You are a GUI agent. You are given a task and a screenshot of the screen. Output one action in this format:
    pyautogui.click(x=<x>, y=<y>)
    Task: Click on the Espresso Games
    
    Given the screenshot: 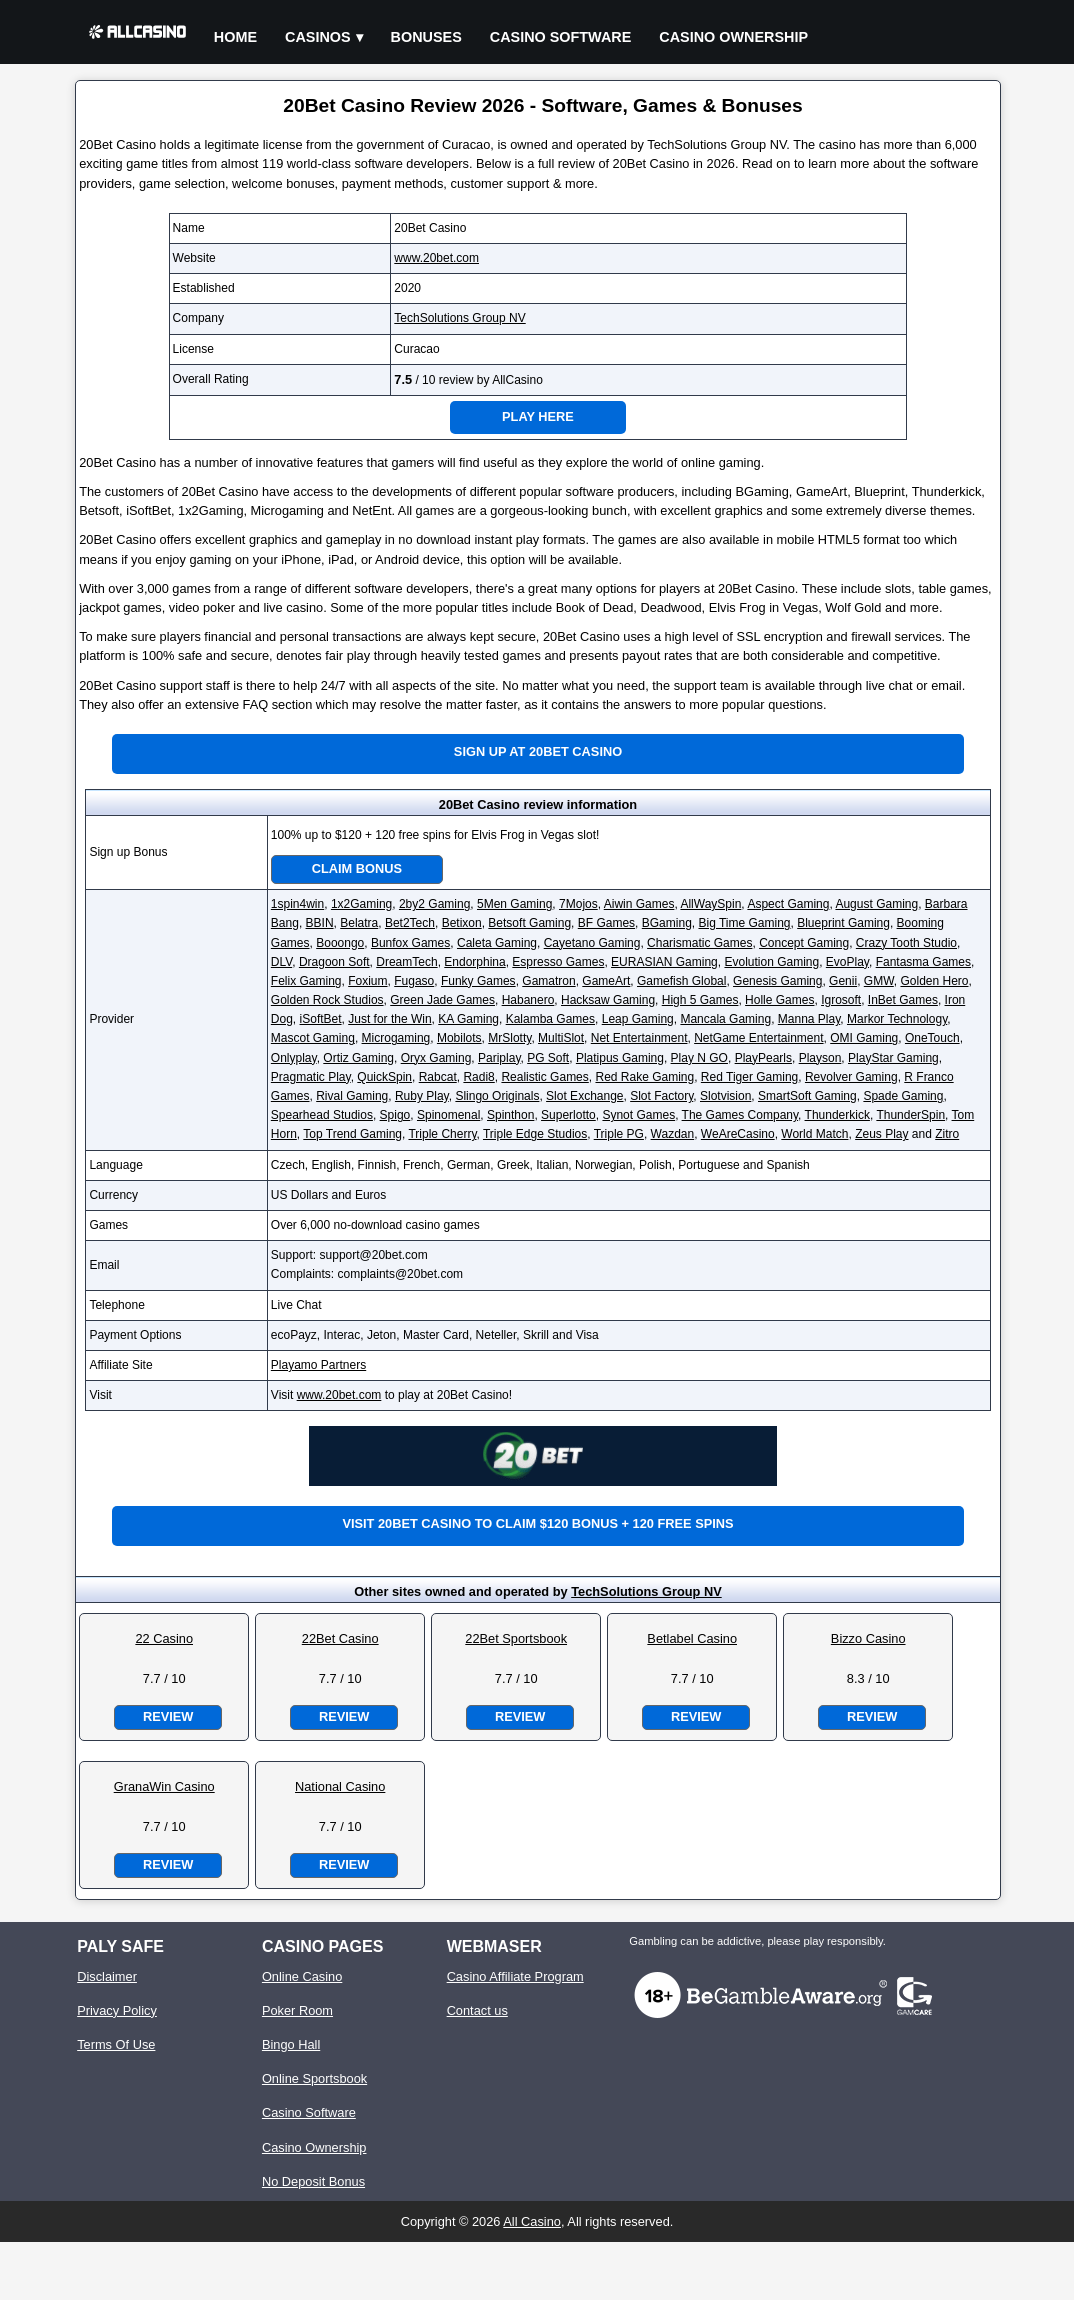 What is the action you would take?
    pyautogui.click(x=558, y=962)
    